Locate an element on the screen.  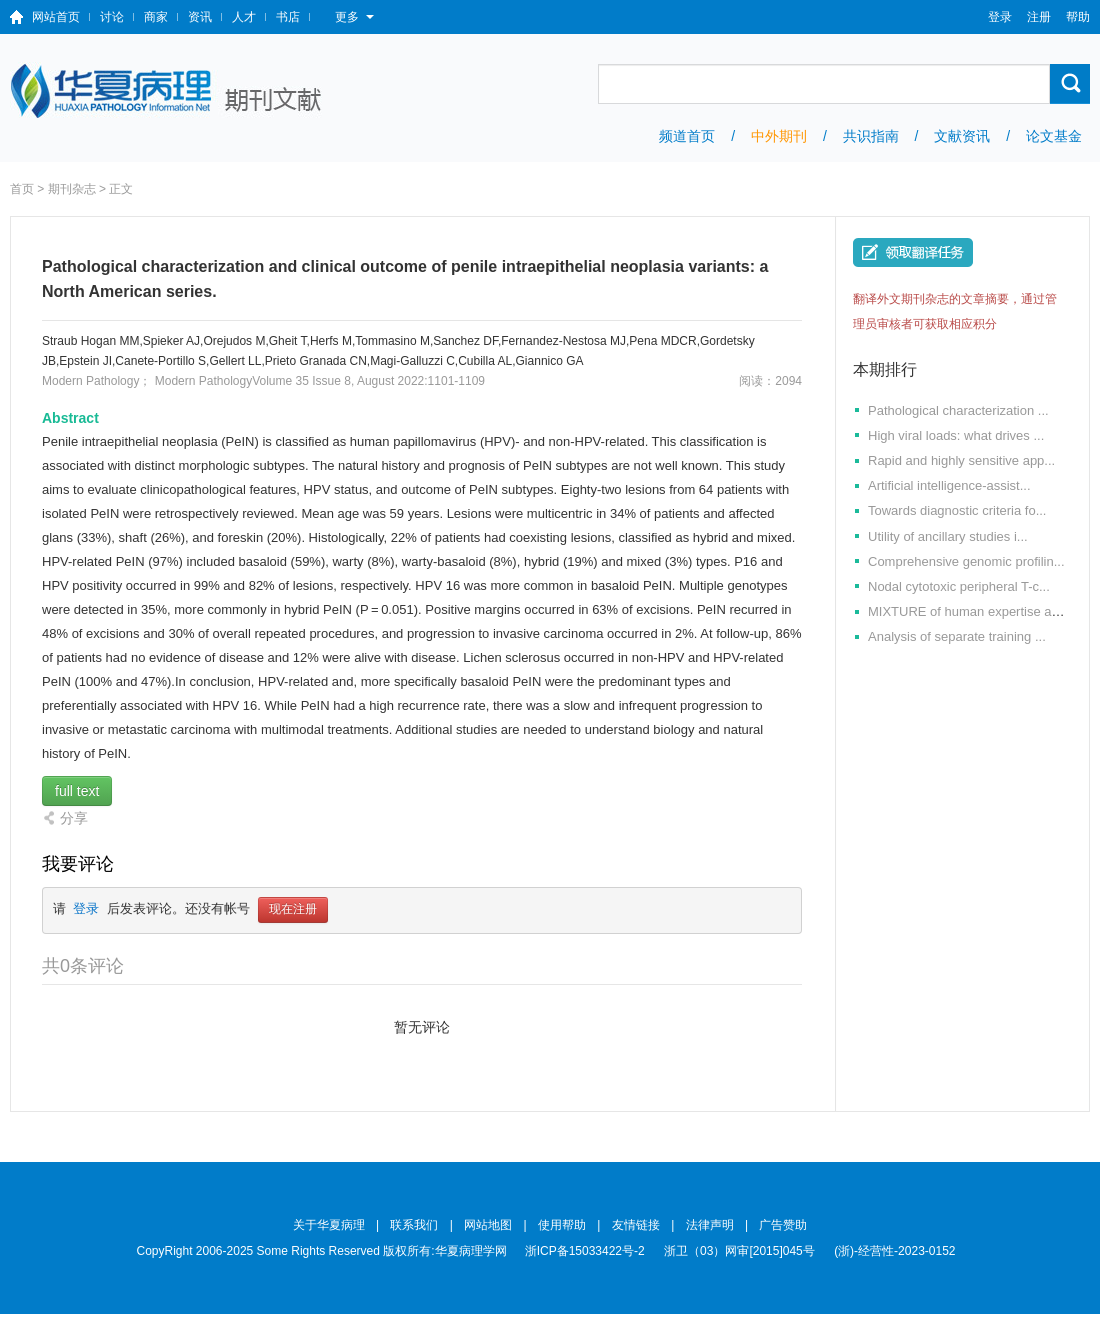
Modern PathologyVolume 35 Issue 8, August 2022 is located at coordinates (290, 381).